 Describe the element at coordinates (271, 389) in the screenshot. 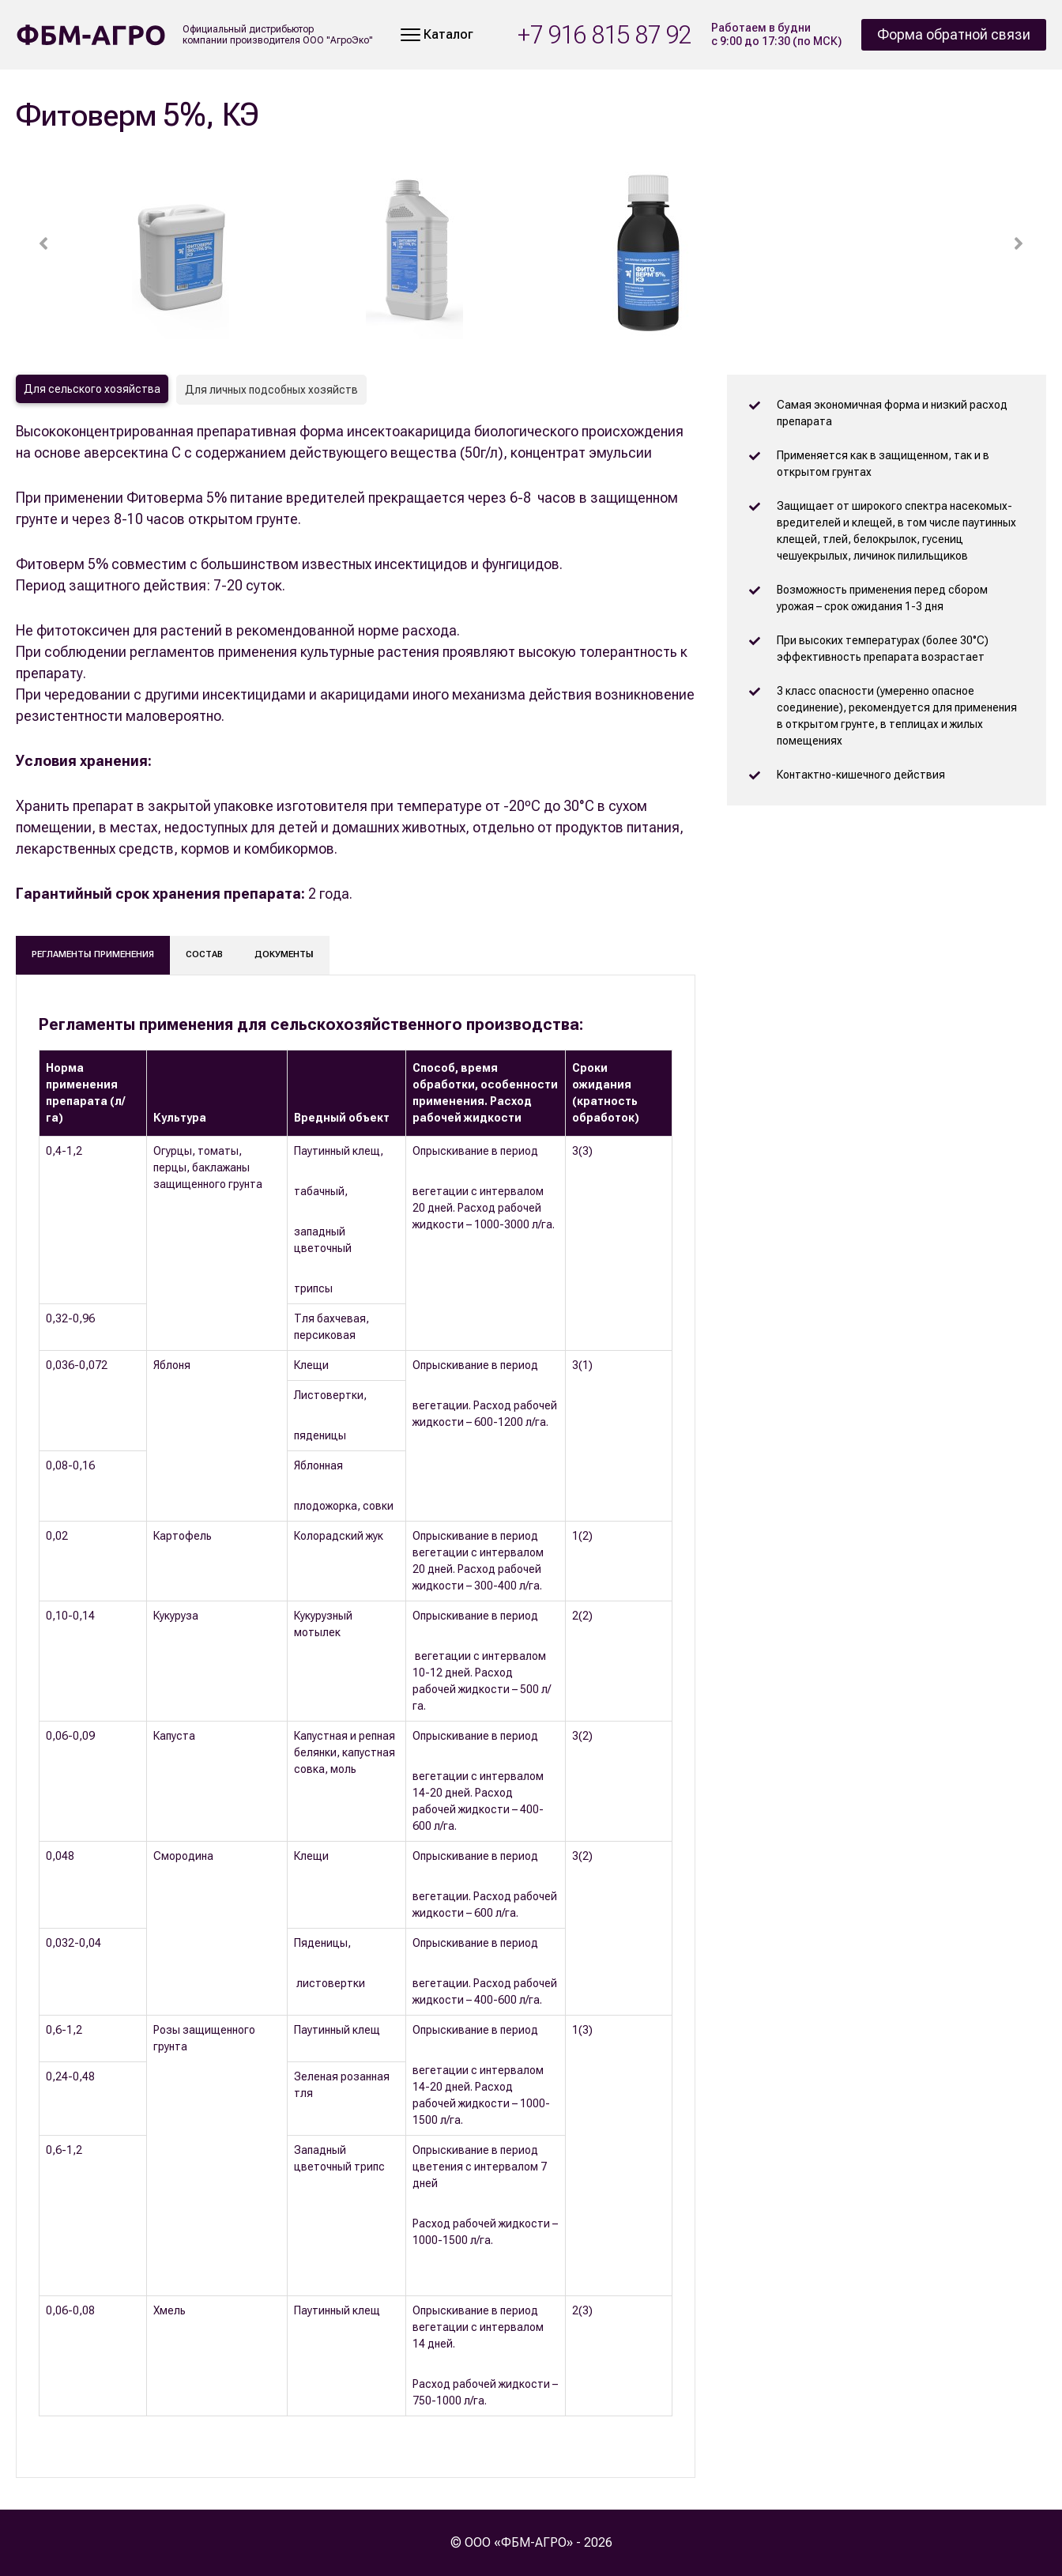

I see `Для личных подсобных хозяйств` at that location.